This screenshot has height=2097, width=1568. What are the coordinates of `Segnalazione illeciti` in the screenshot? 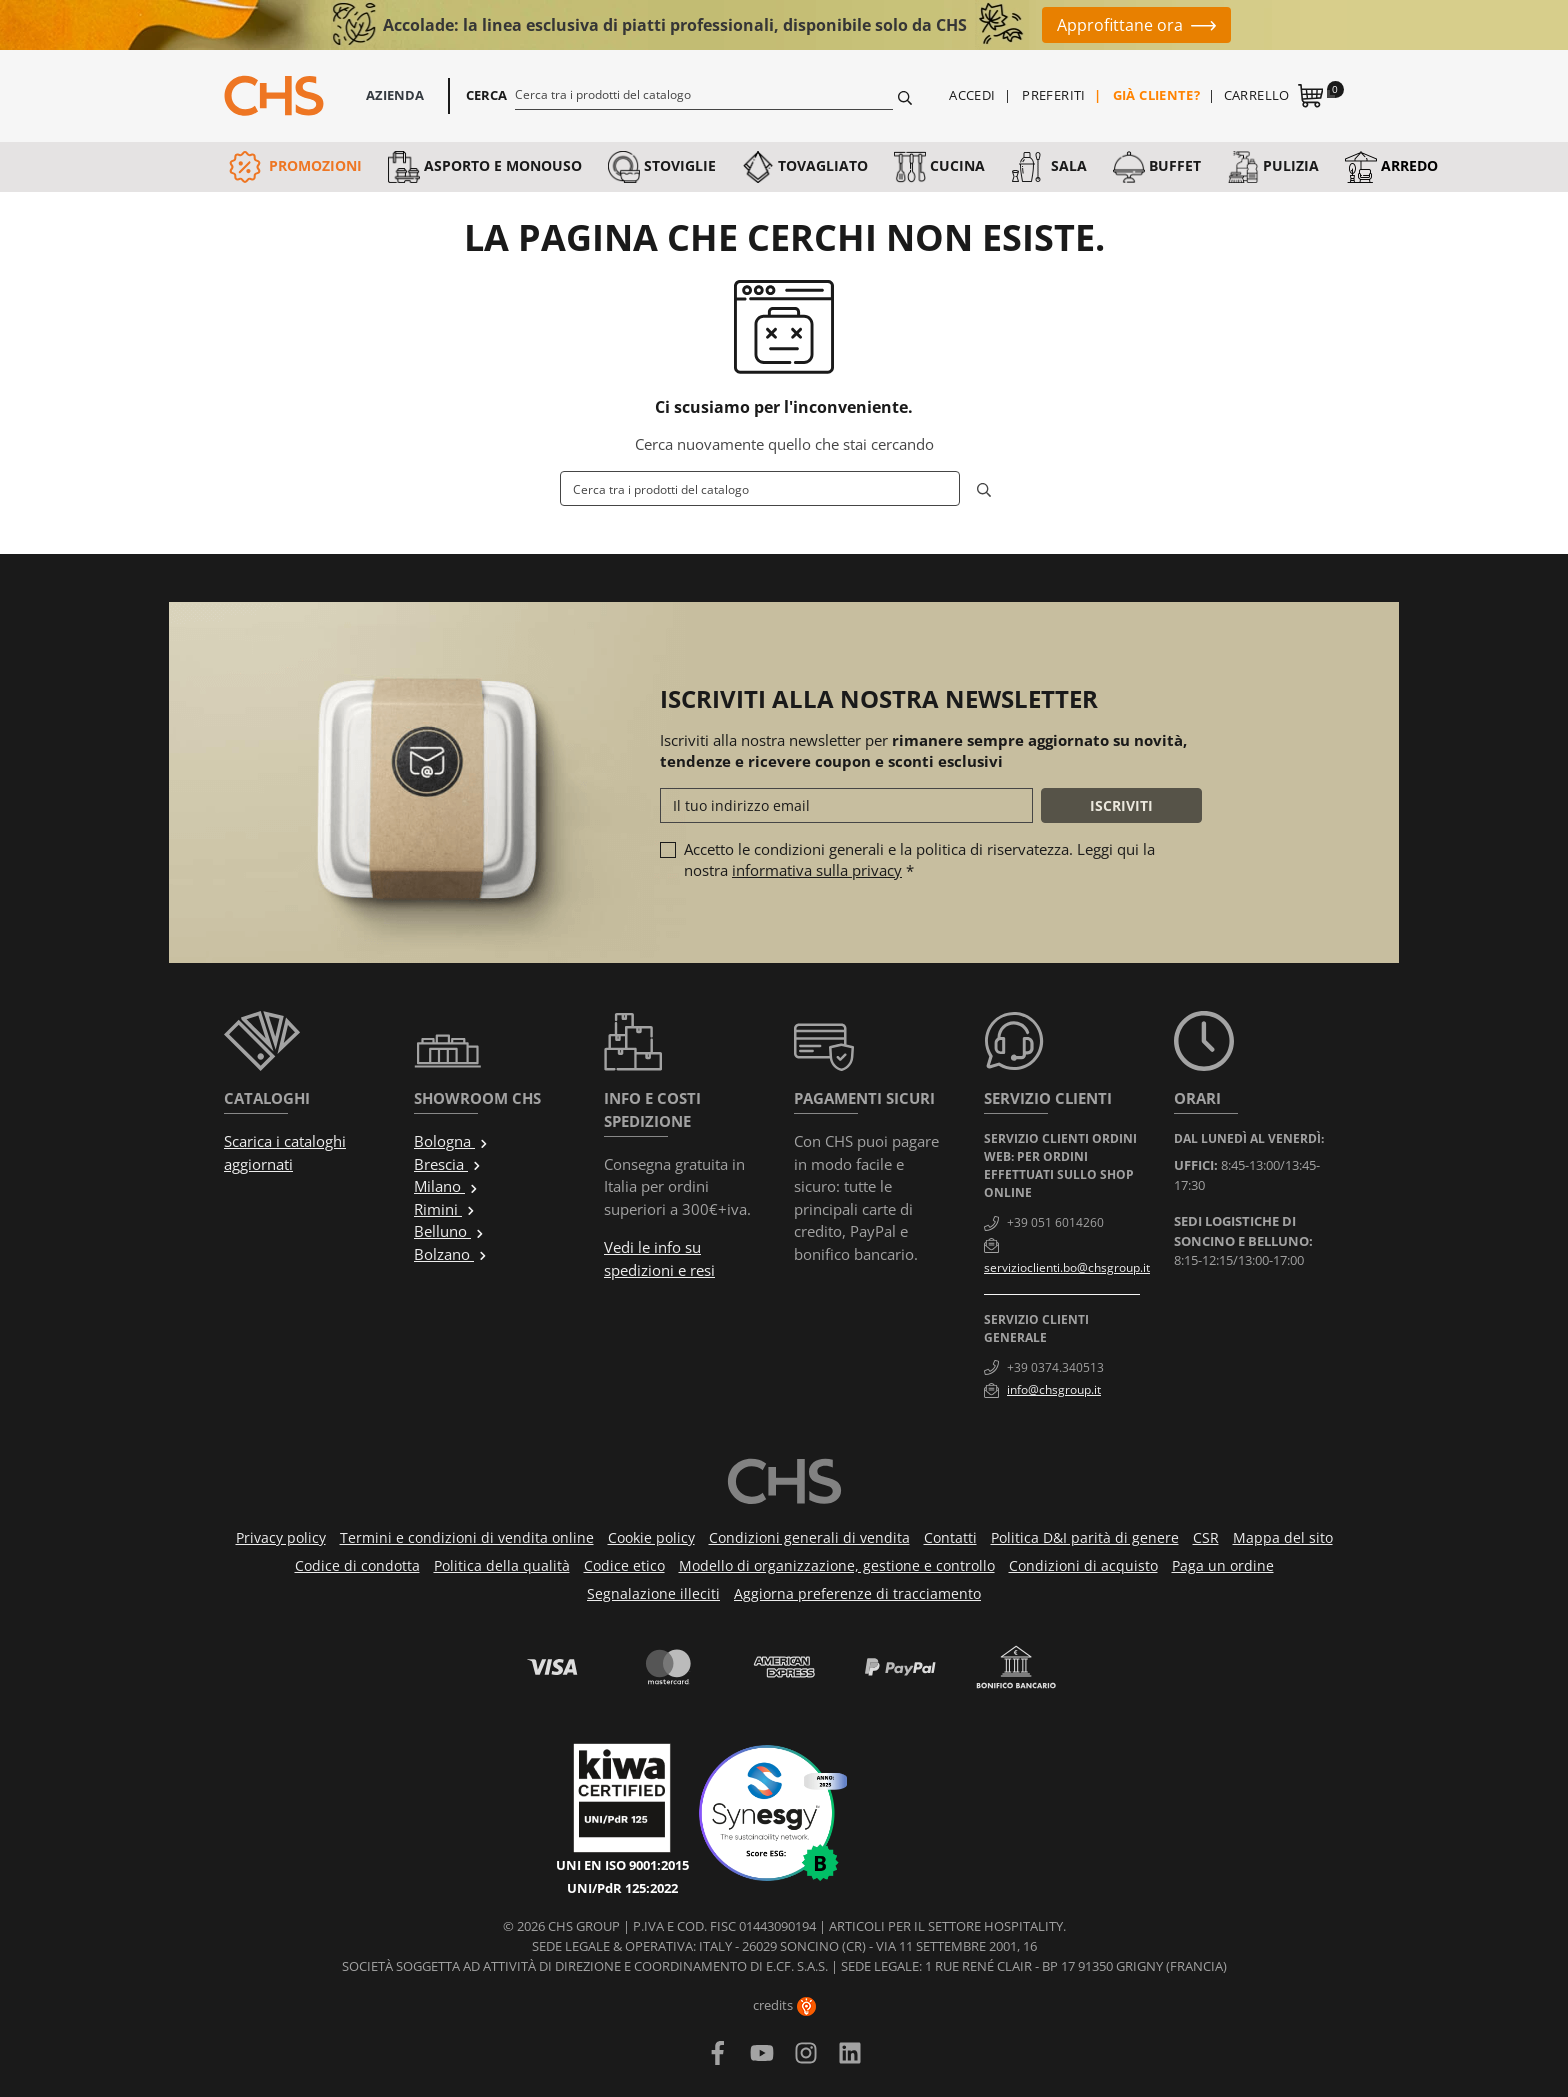 It's located at (653, 1593).